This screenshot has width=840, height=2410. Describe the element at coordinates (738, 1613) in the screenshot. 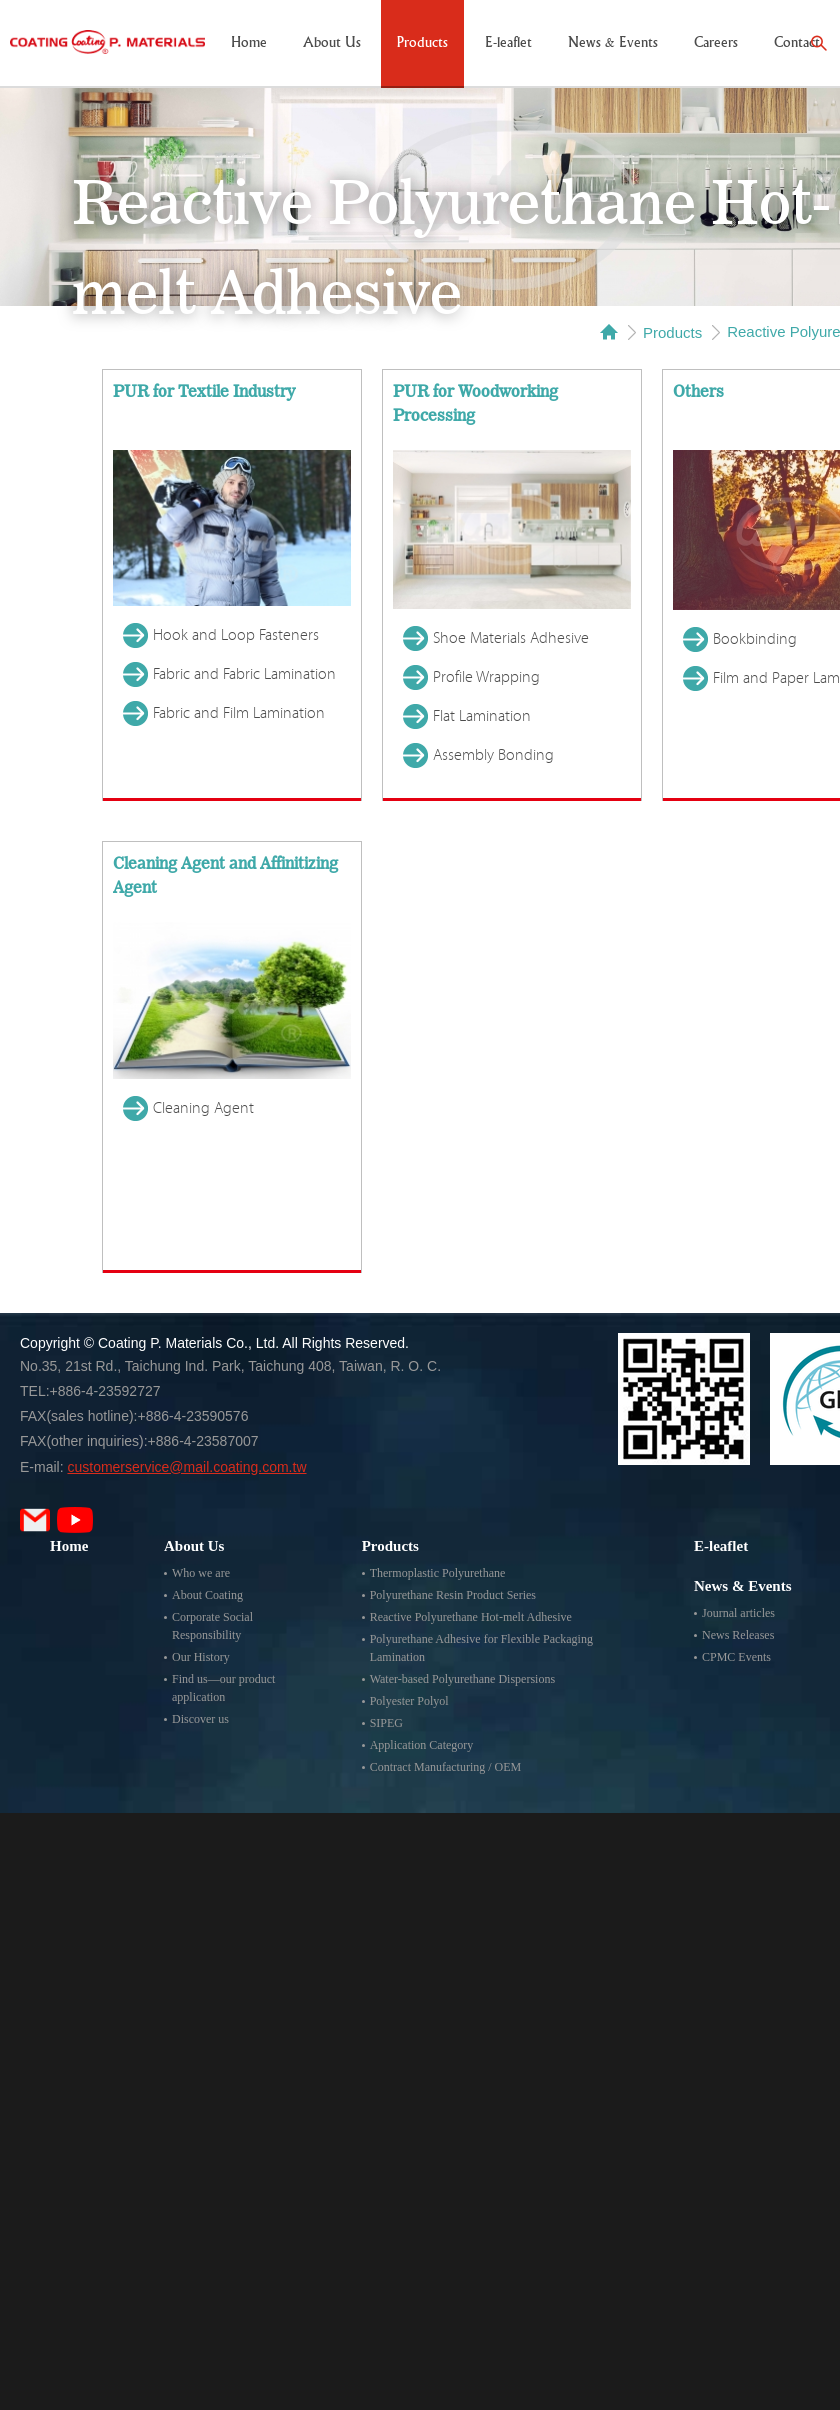

I see `Journal articles` at that location.